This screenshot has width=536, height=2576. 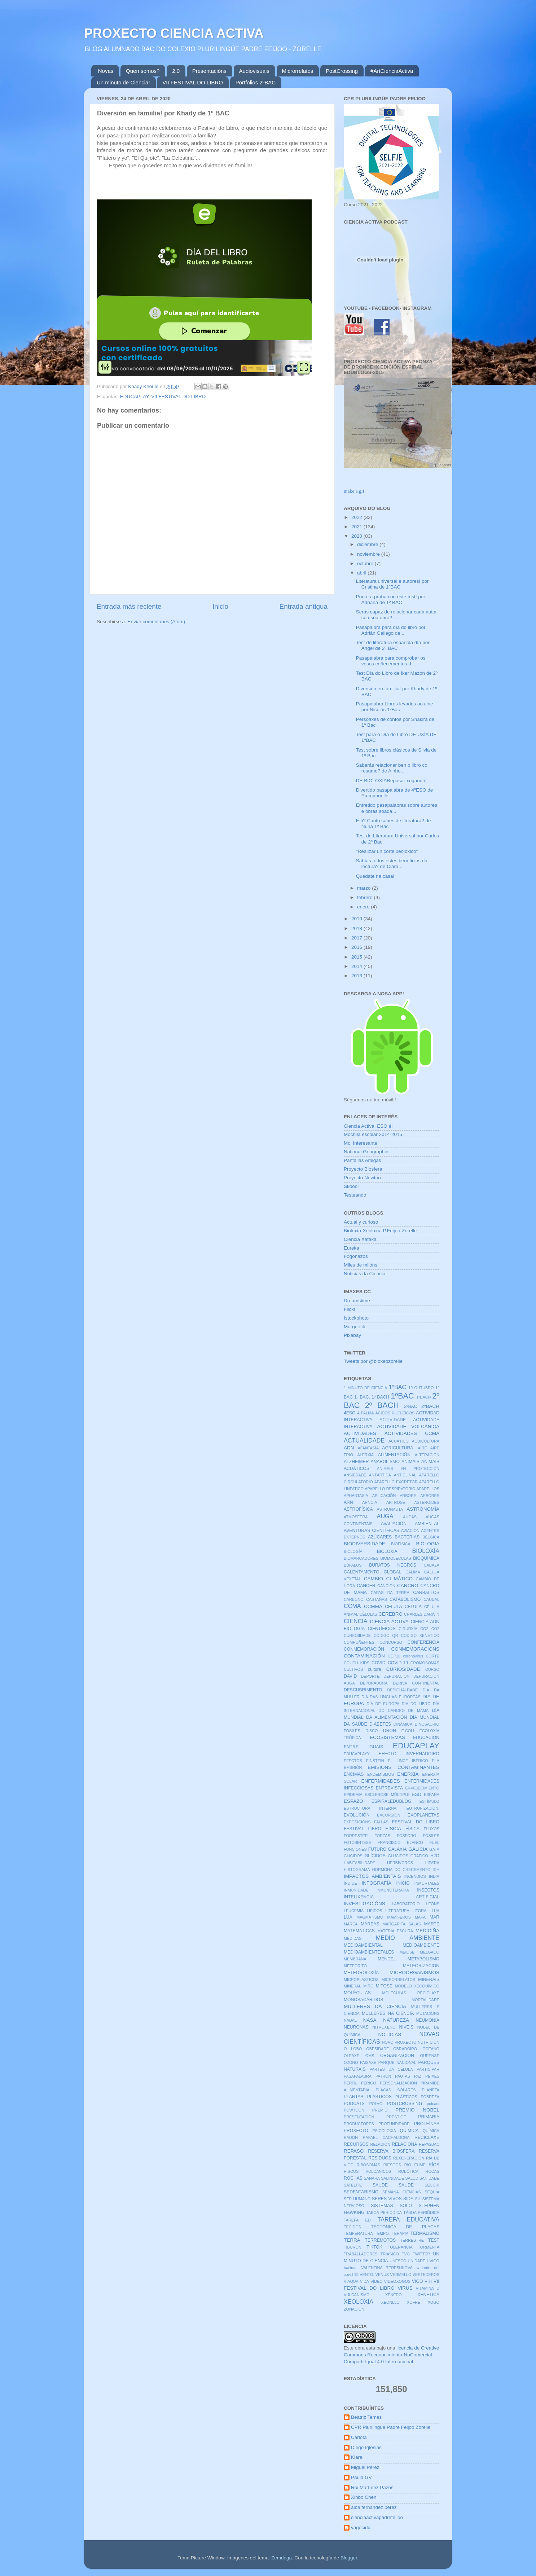 I want to click on Saberás relacionar ben o libro co resumo? de Ainho..., so click(x=391, y=768).